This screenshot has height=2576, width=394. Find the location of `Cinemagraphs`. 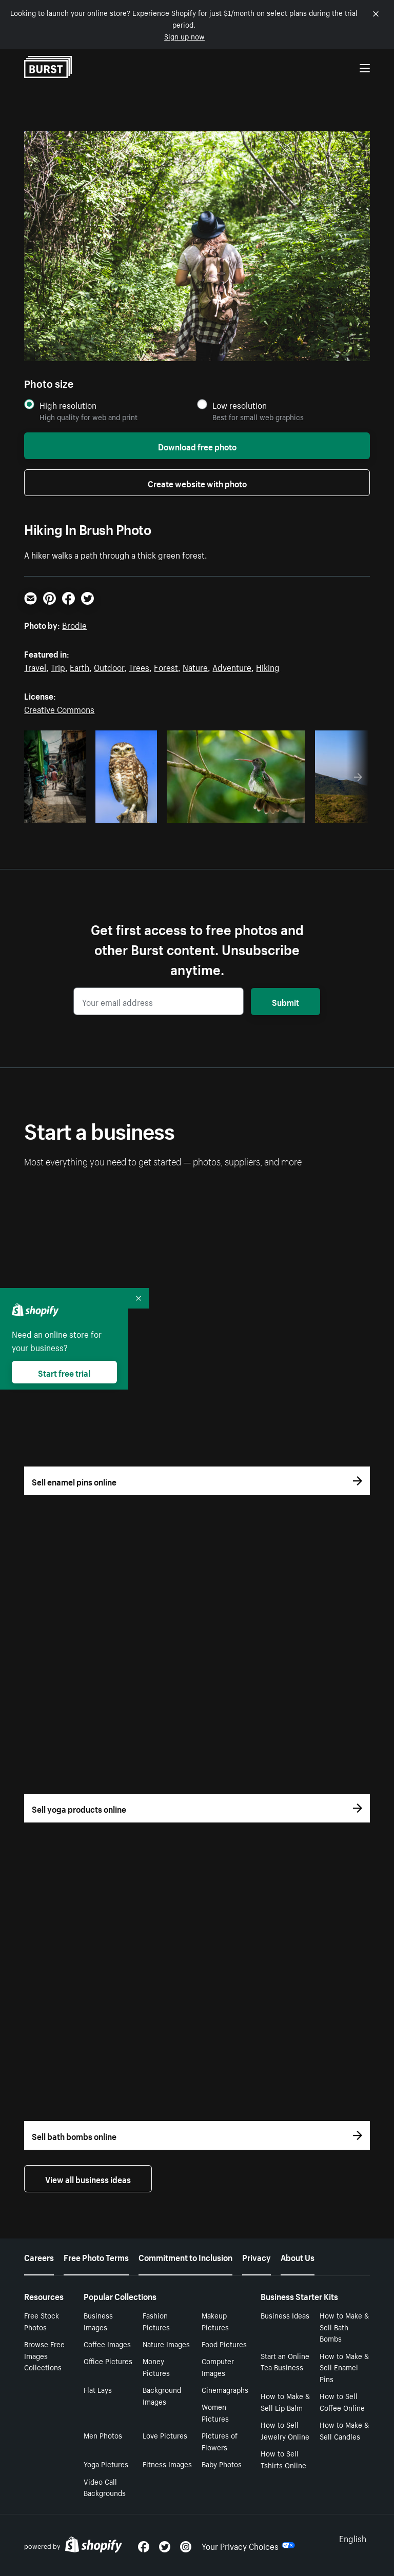

Cinemagraphs is located at coordinates (225, 2389).